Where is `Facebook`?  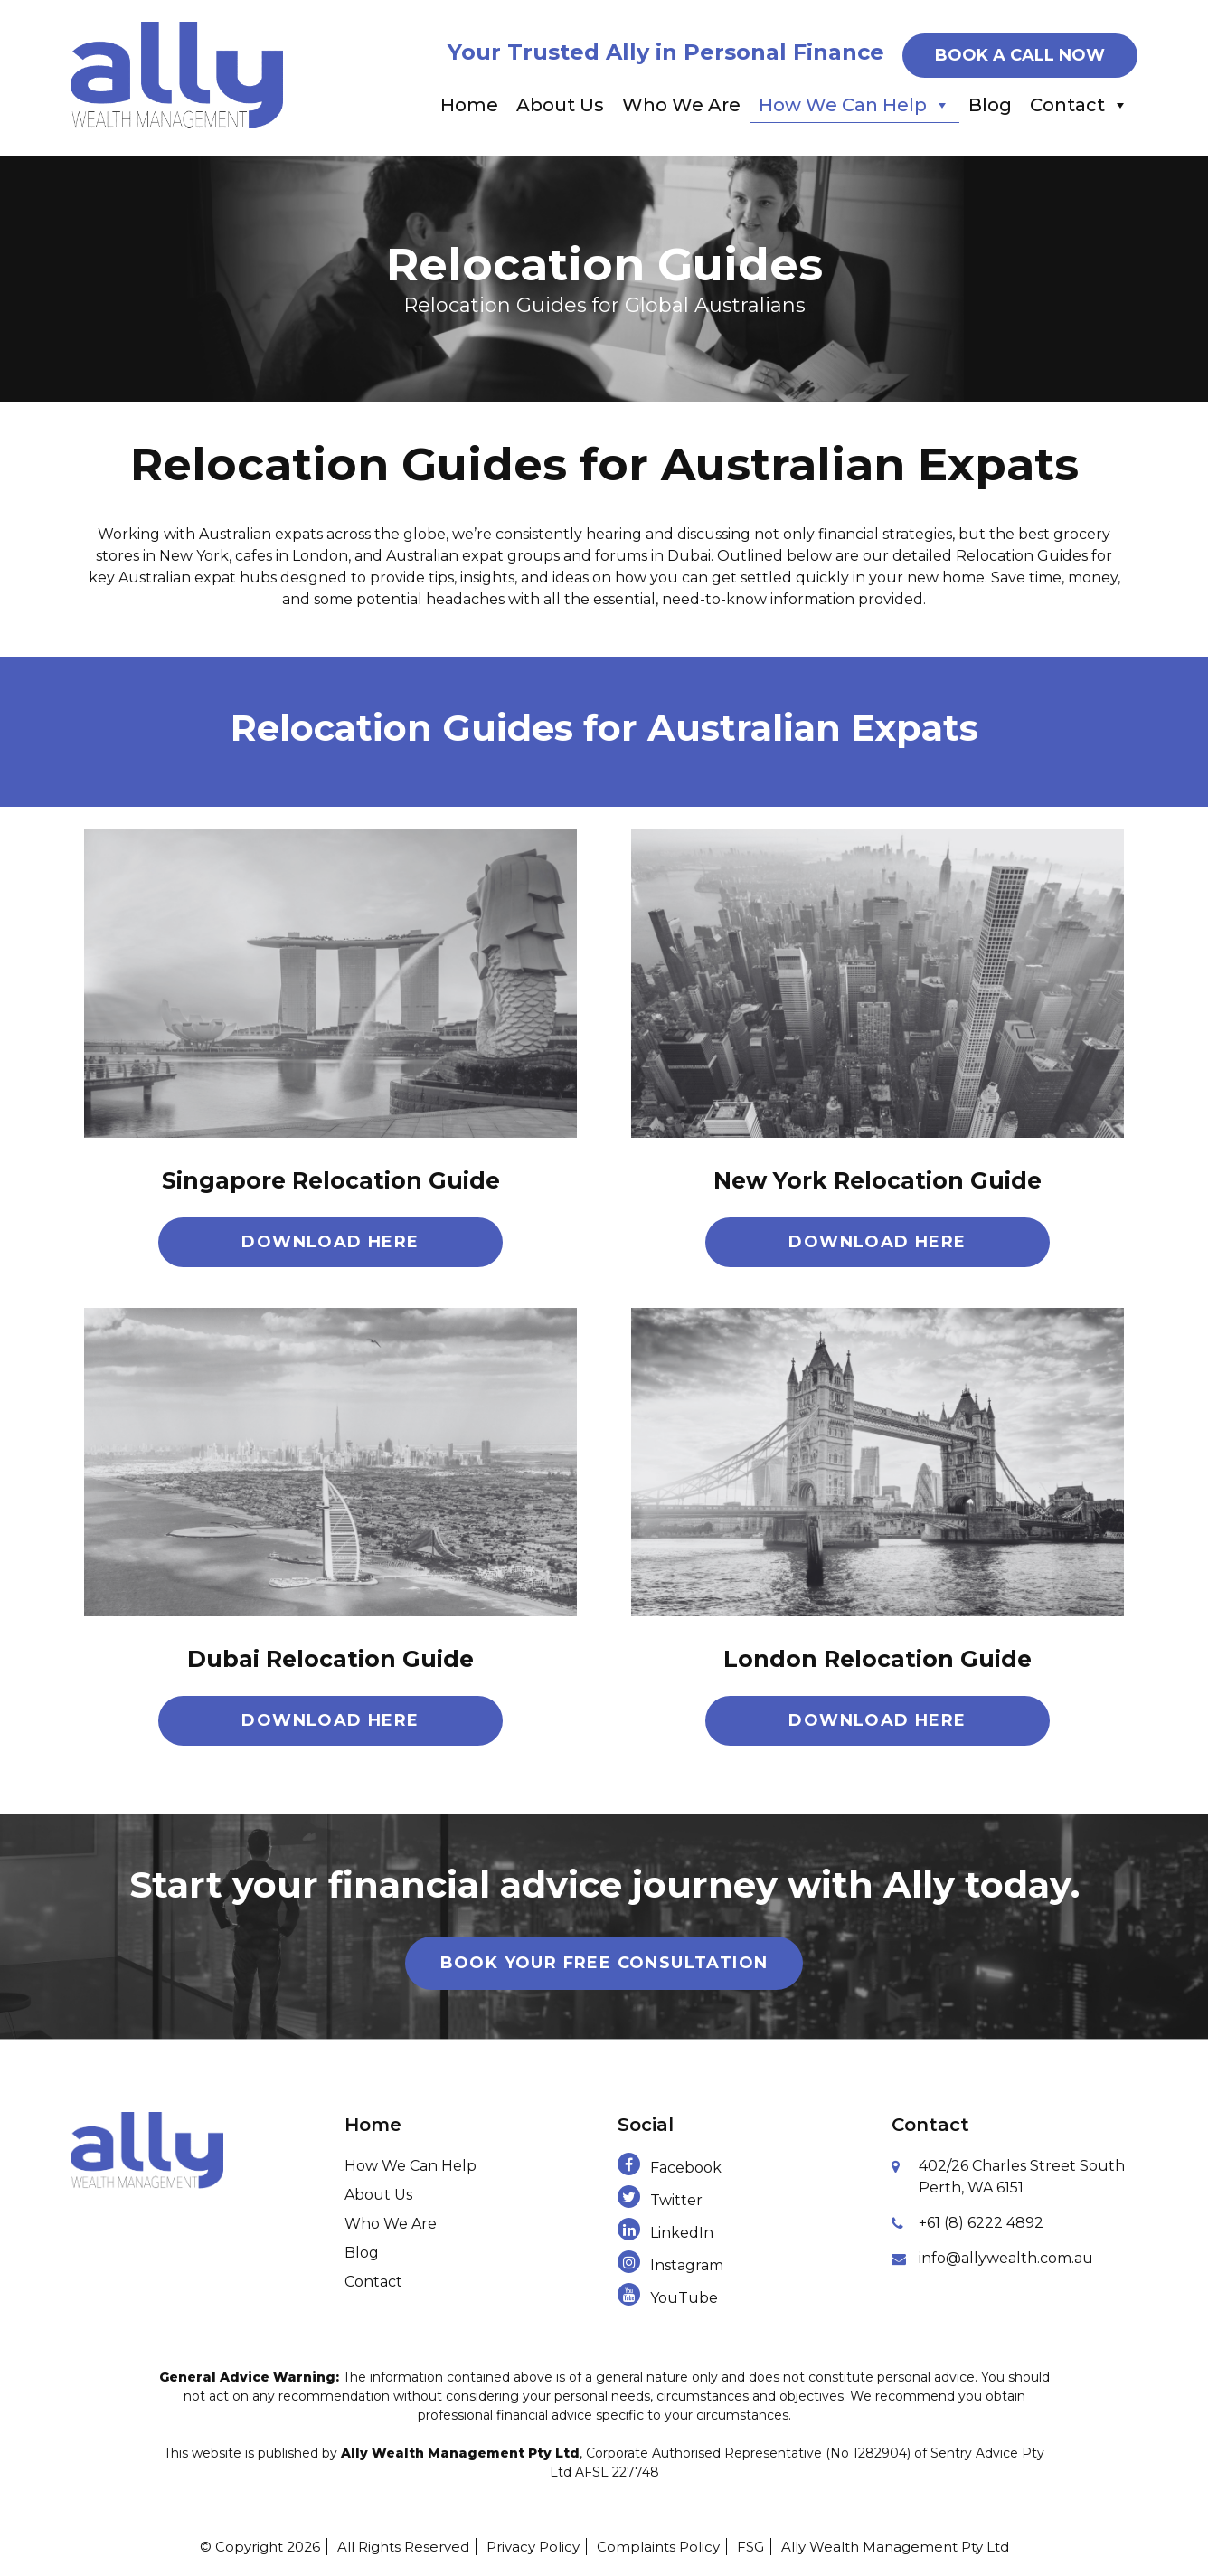 Facebook is located at coordinates (670, 2167).